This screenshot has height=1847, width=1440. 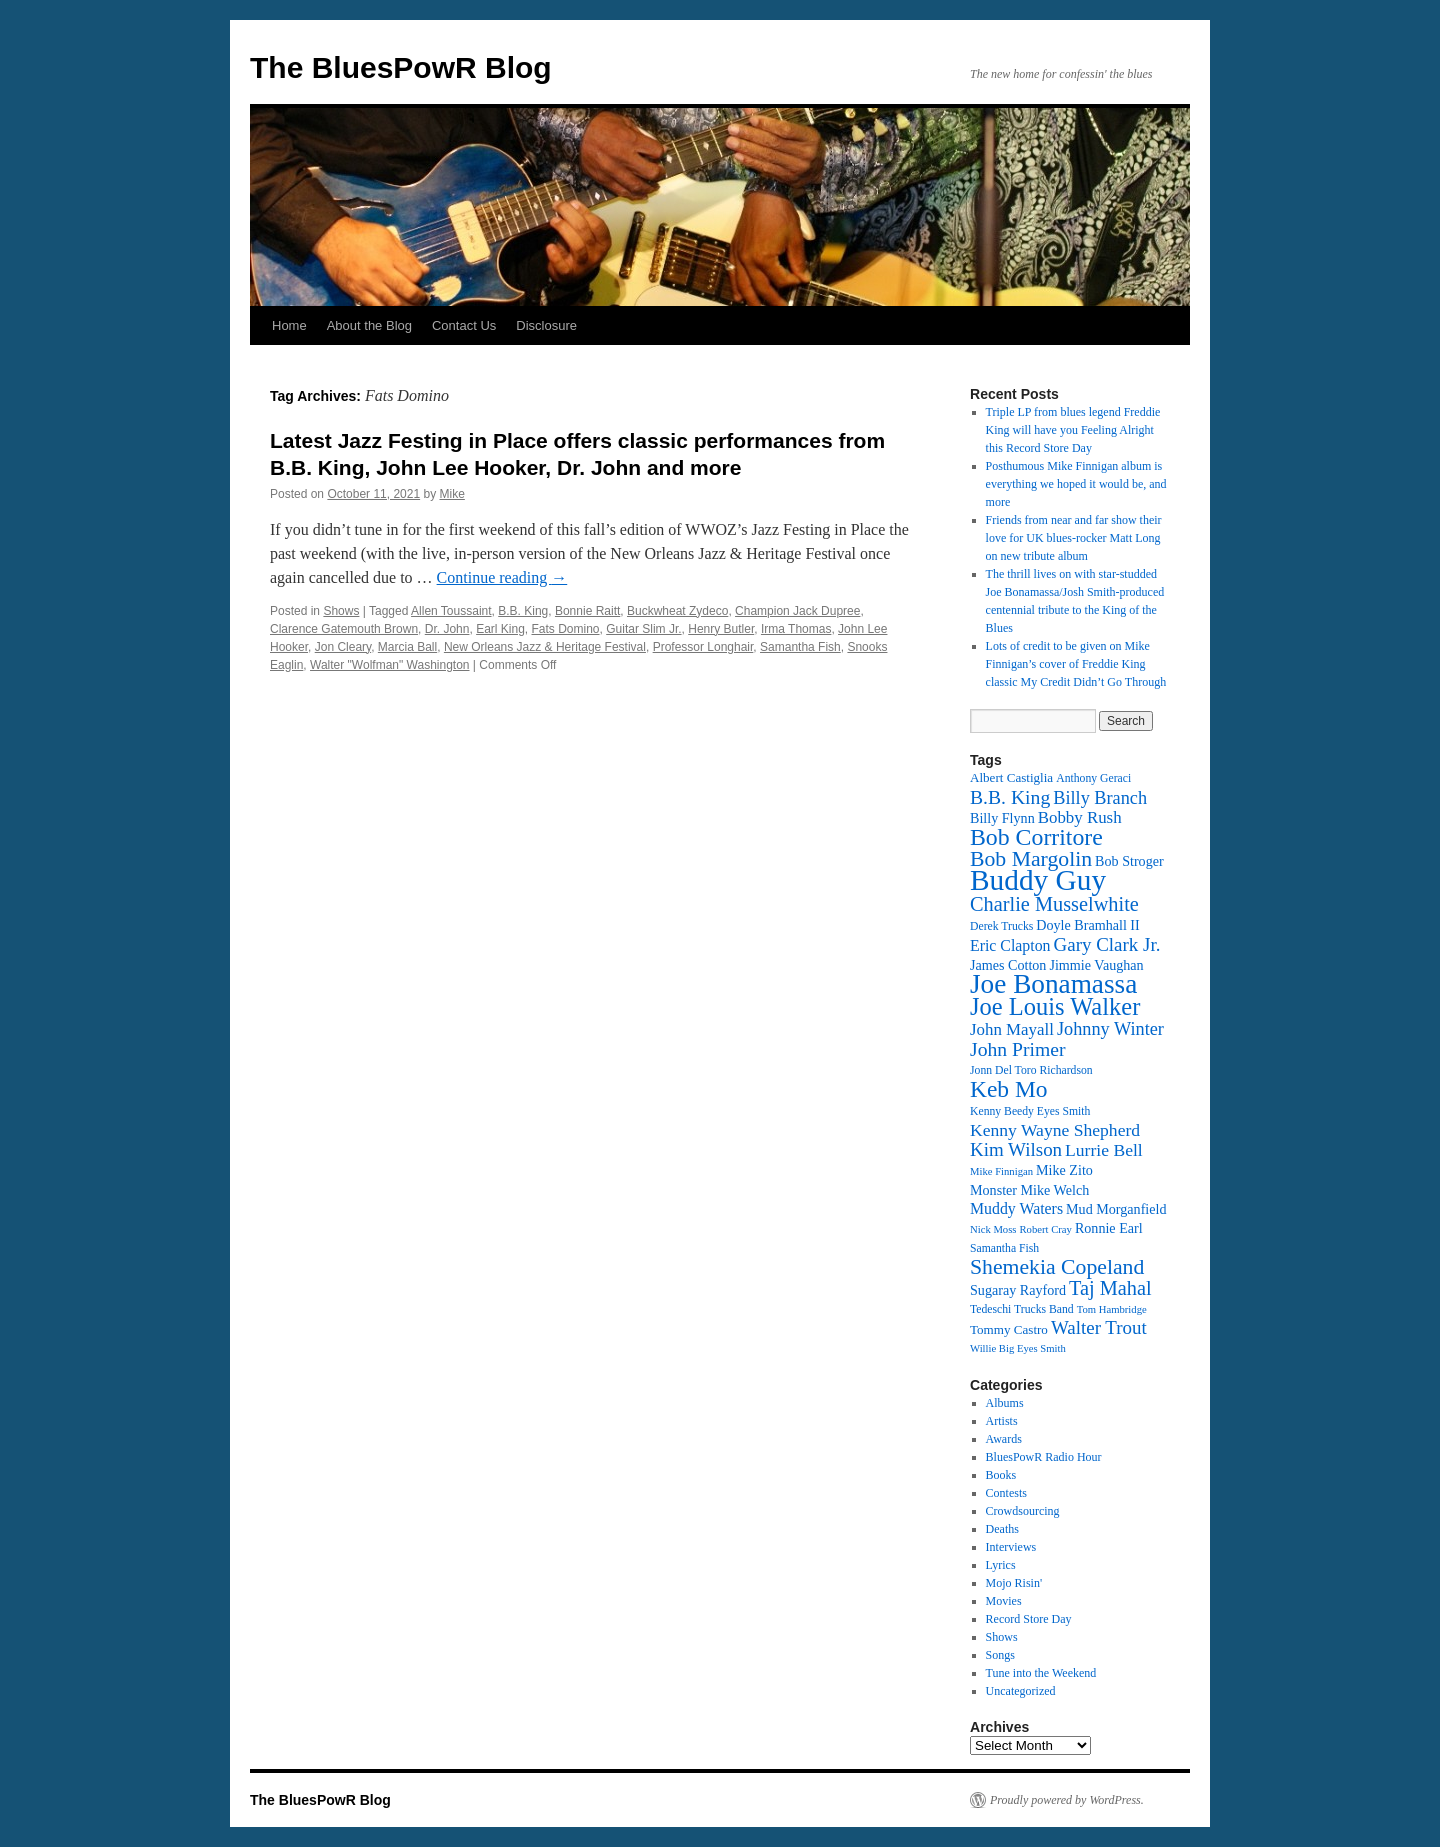 I want to click on Buddy Guy [Buddy Guy (41 items)], so click(x=1038, y=880).